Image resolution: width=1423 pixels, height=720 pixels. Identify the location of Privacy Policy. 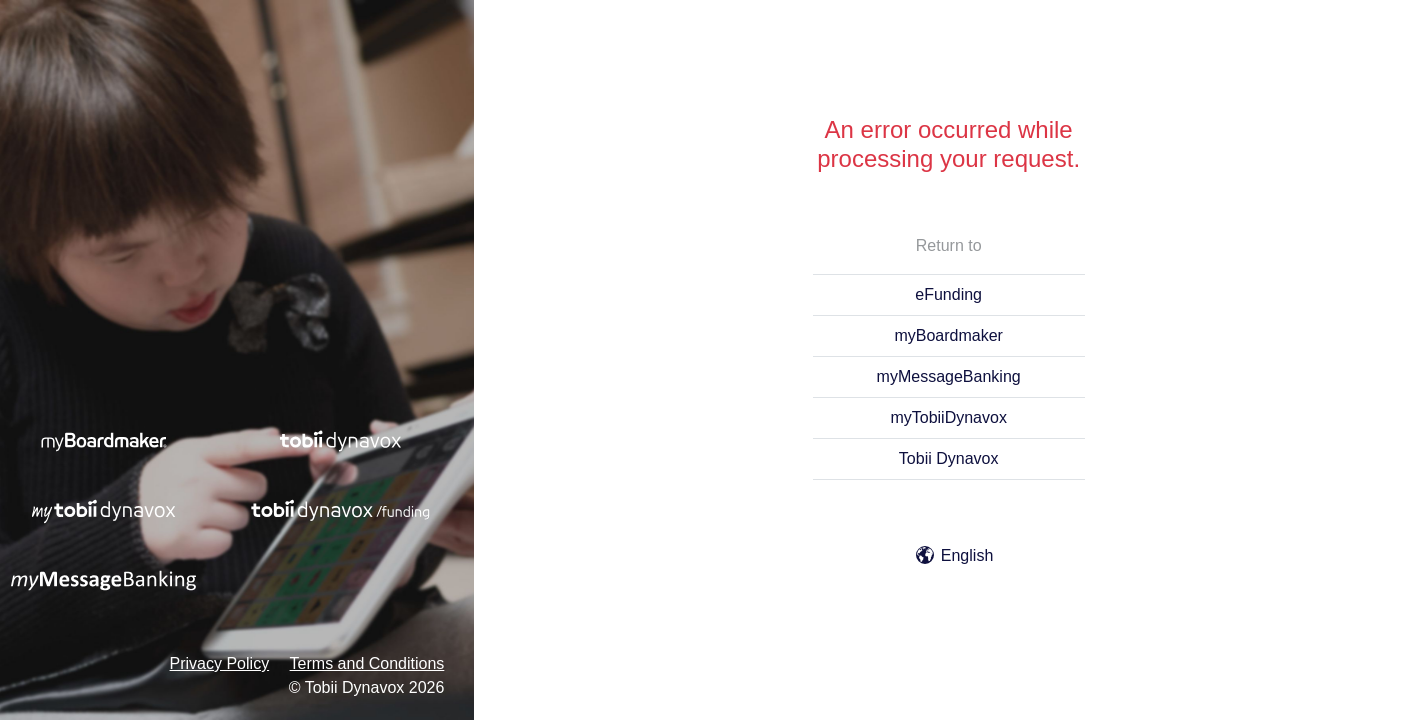
(220, 663).